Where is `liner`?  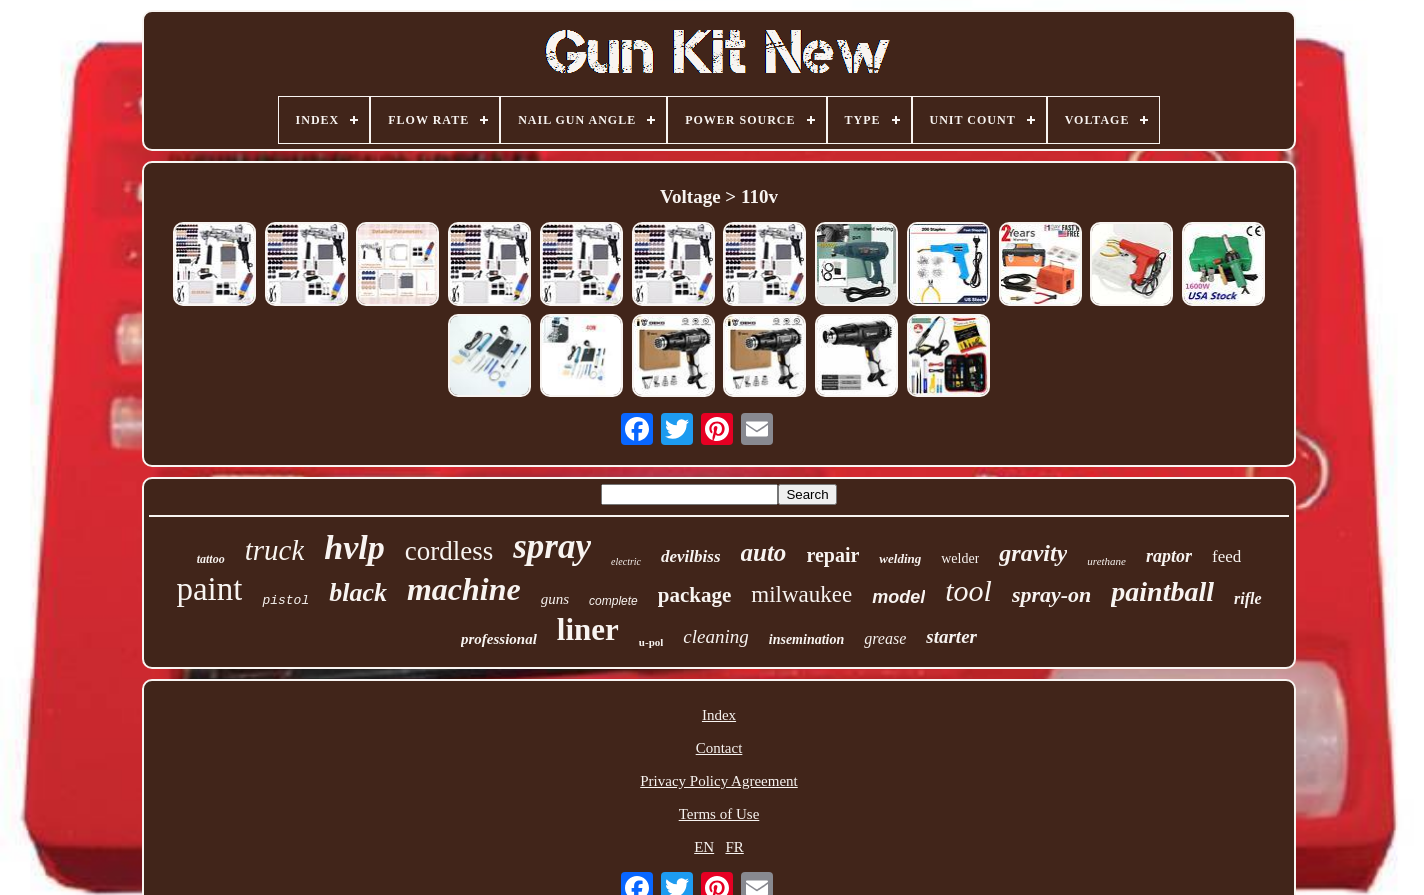 liner is located at coordinates (588, 629).